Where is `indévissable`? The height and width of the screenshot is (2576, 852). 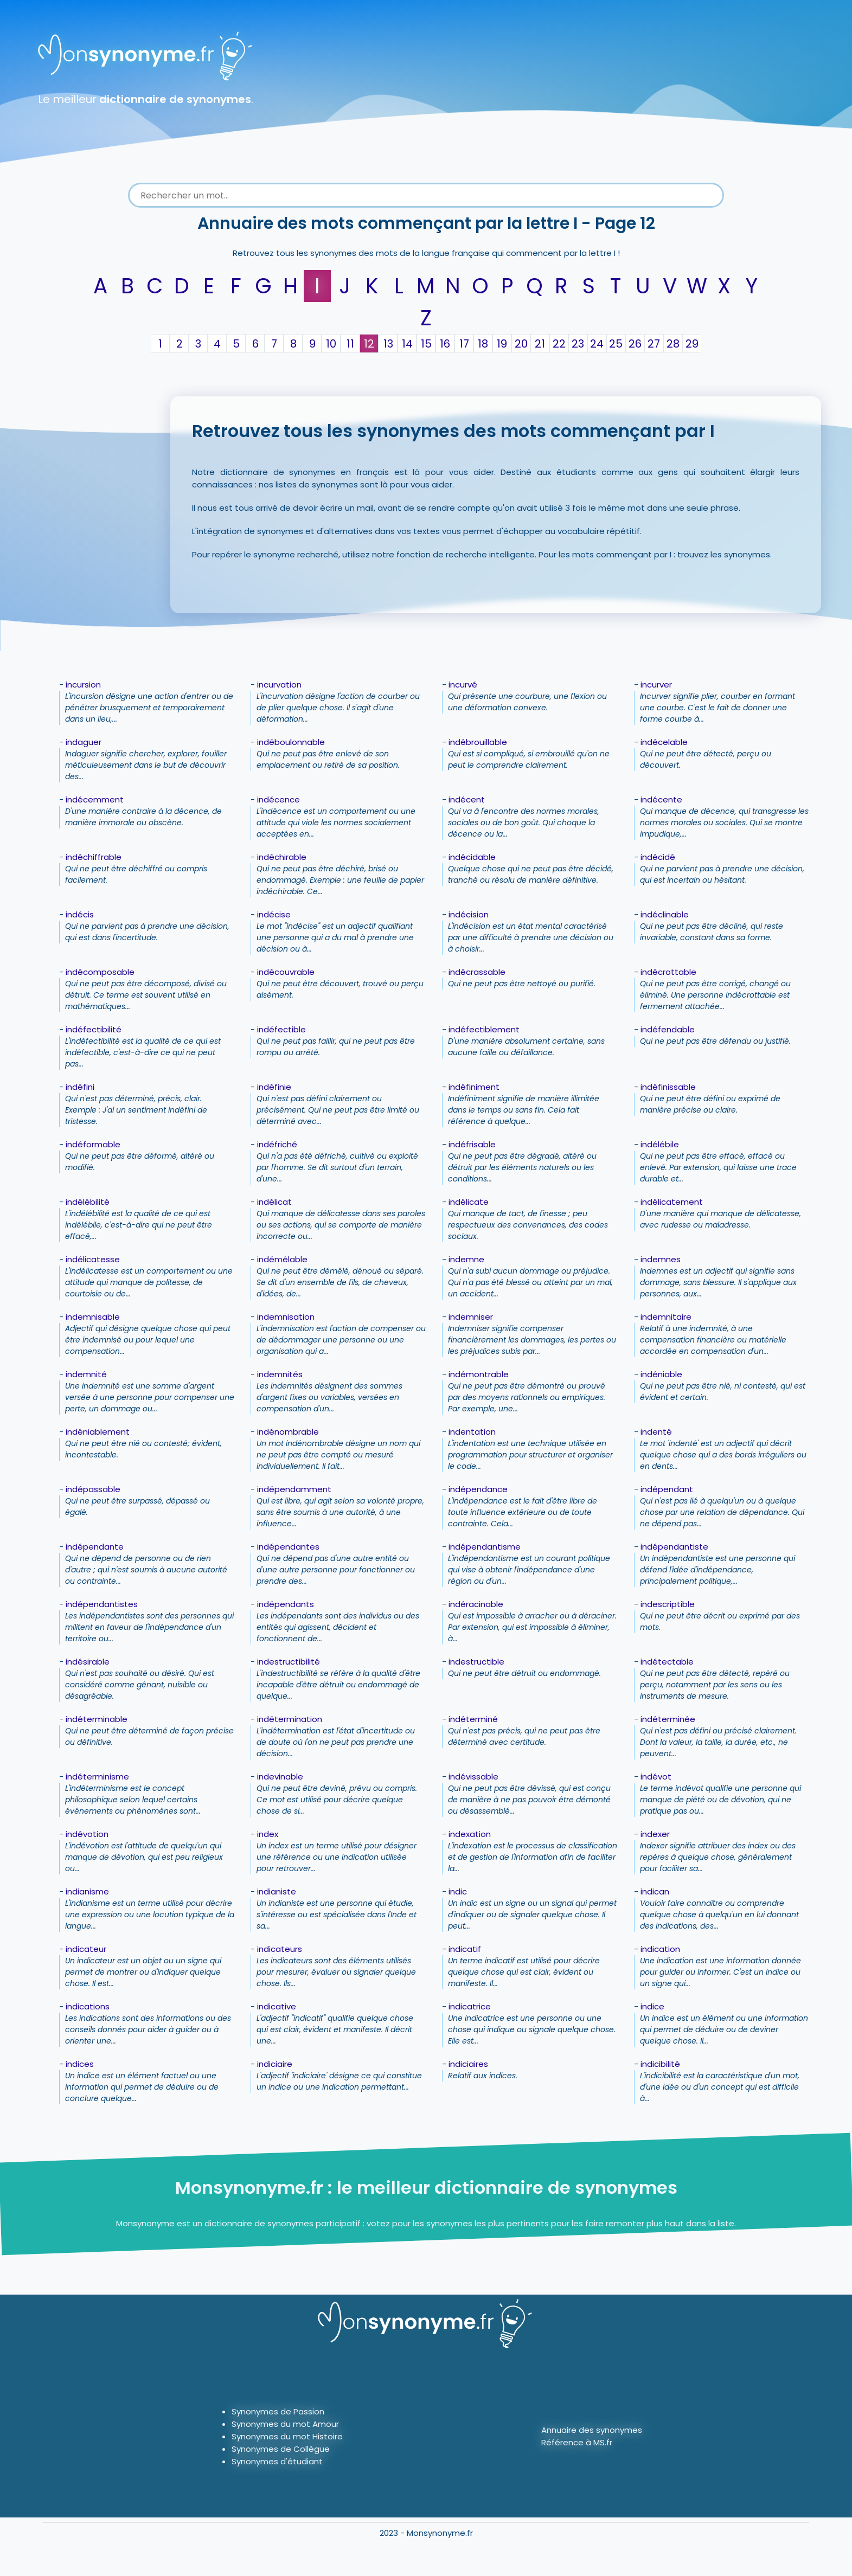
indévissable is located at coordinates (473, 1776).